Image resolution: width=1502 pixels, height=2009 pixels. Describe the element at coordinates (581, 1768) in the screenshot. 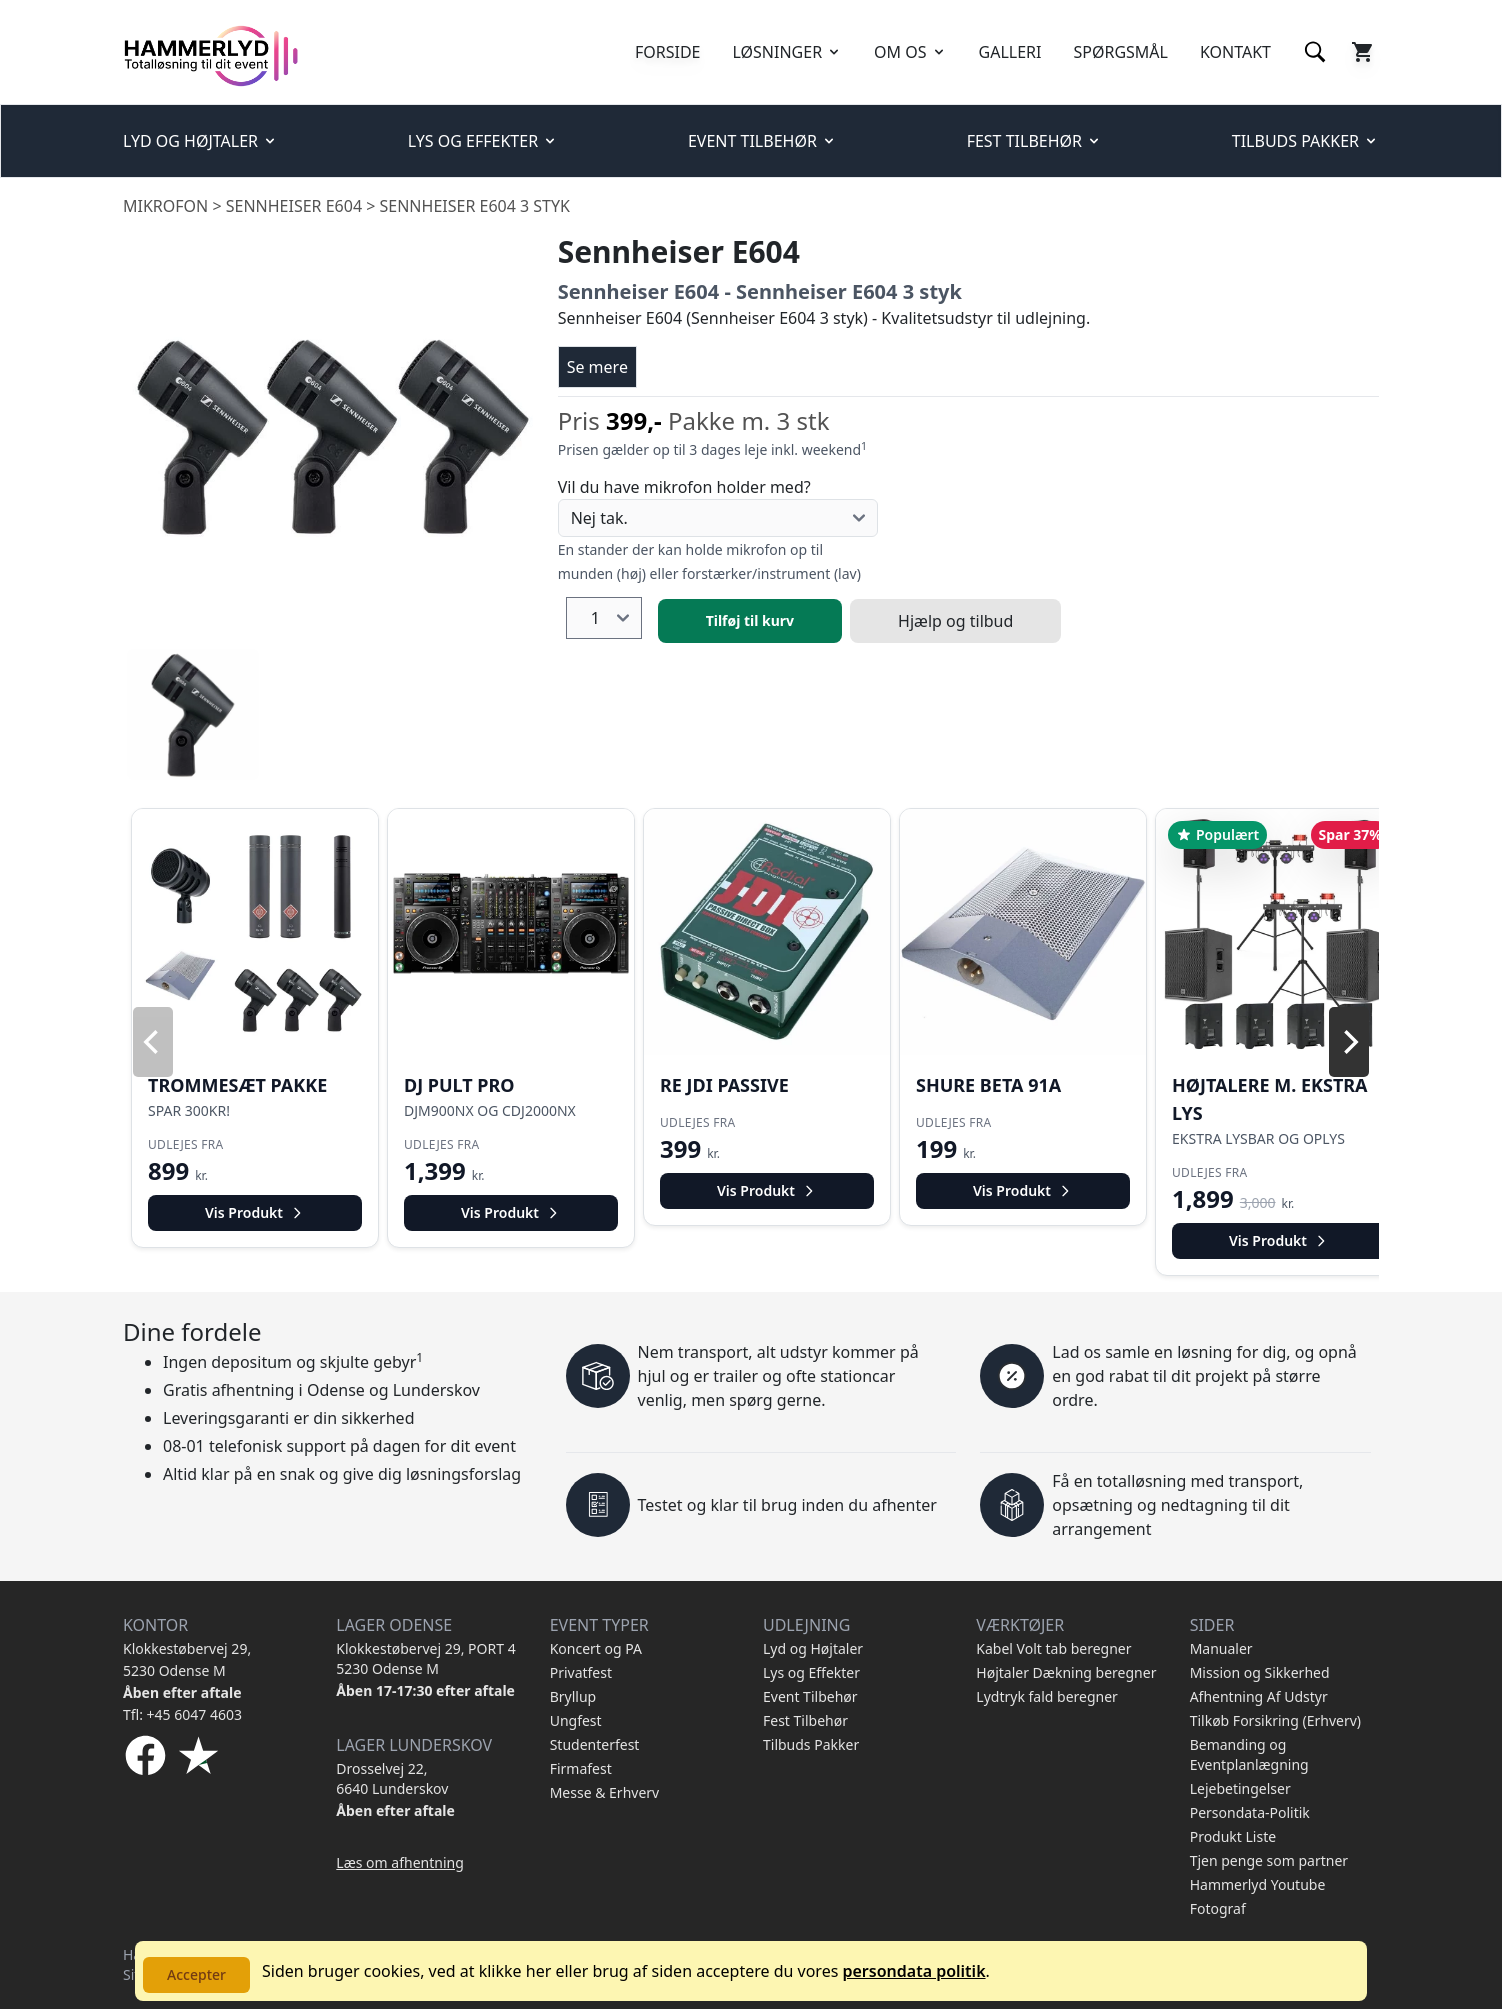

I see `Firmafest` at that location.